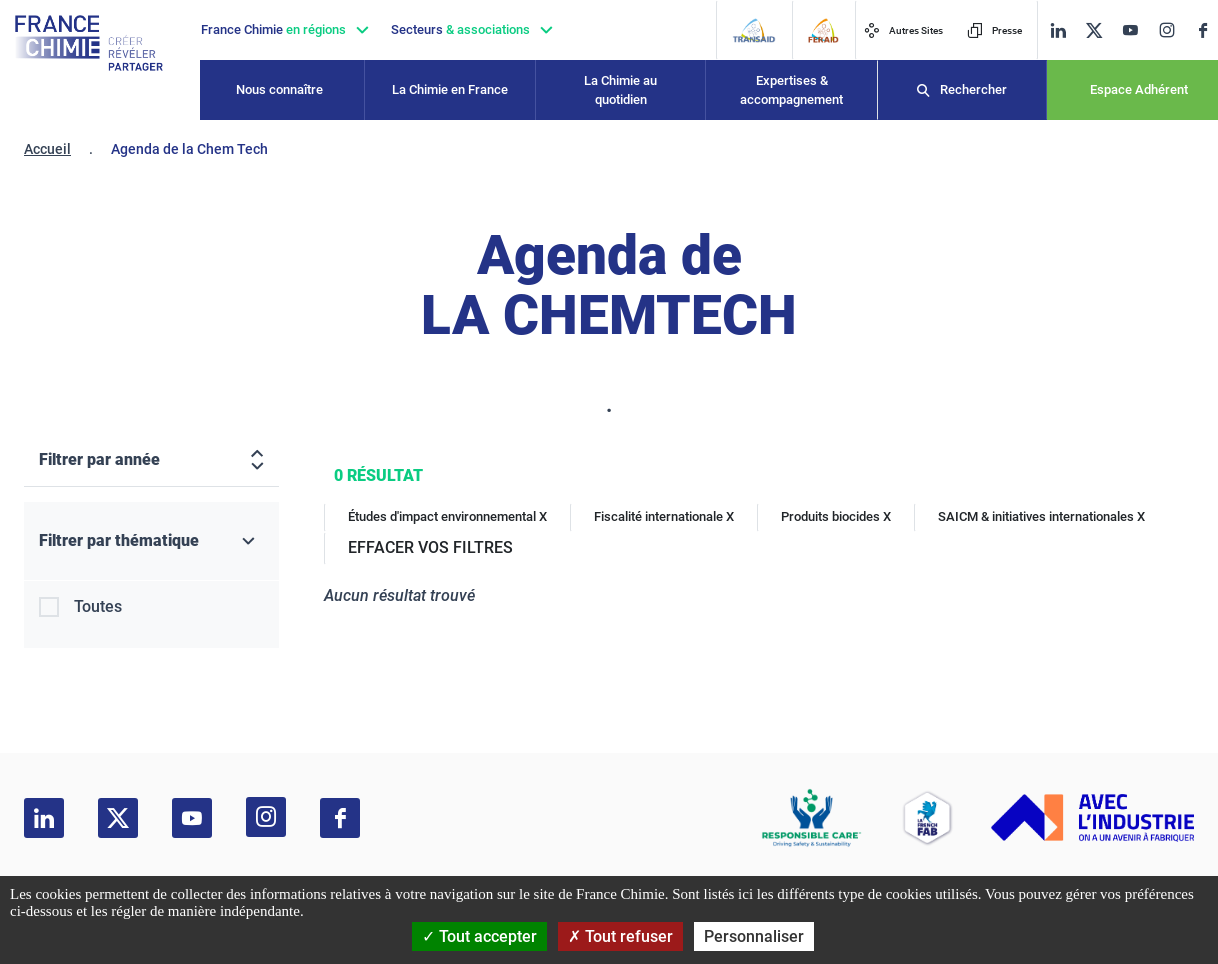  Describe the element at coordinates (994, 30) in the screenshot. I see `Presse` at that location.